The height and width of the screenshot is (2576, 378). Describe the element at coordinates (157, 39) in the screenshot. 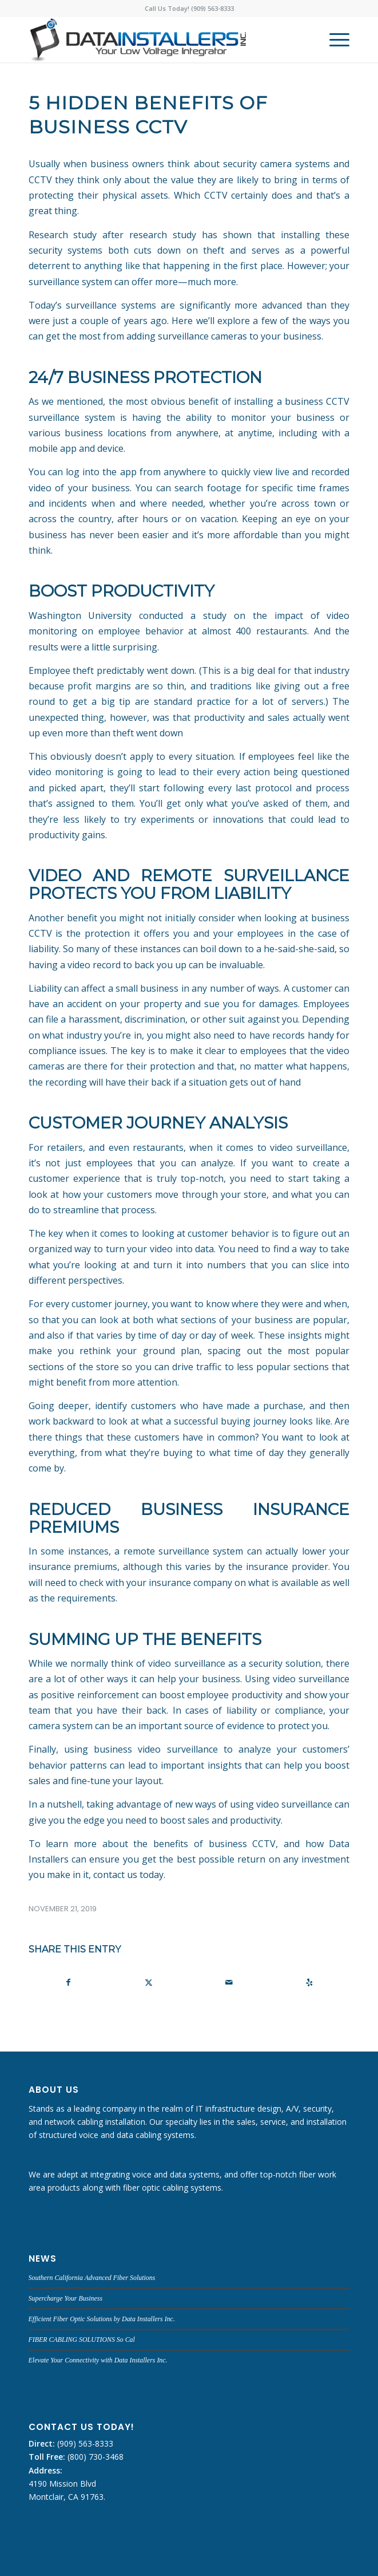

I see `[DATA INSTALLERS]` at that location.